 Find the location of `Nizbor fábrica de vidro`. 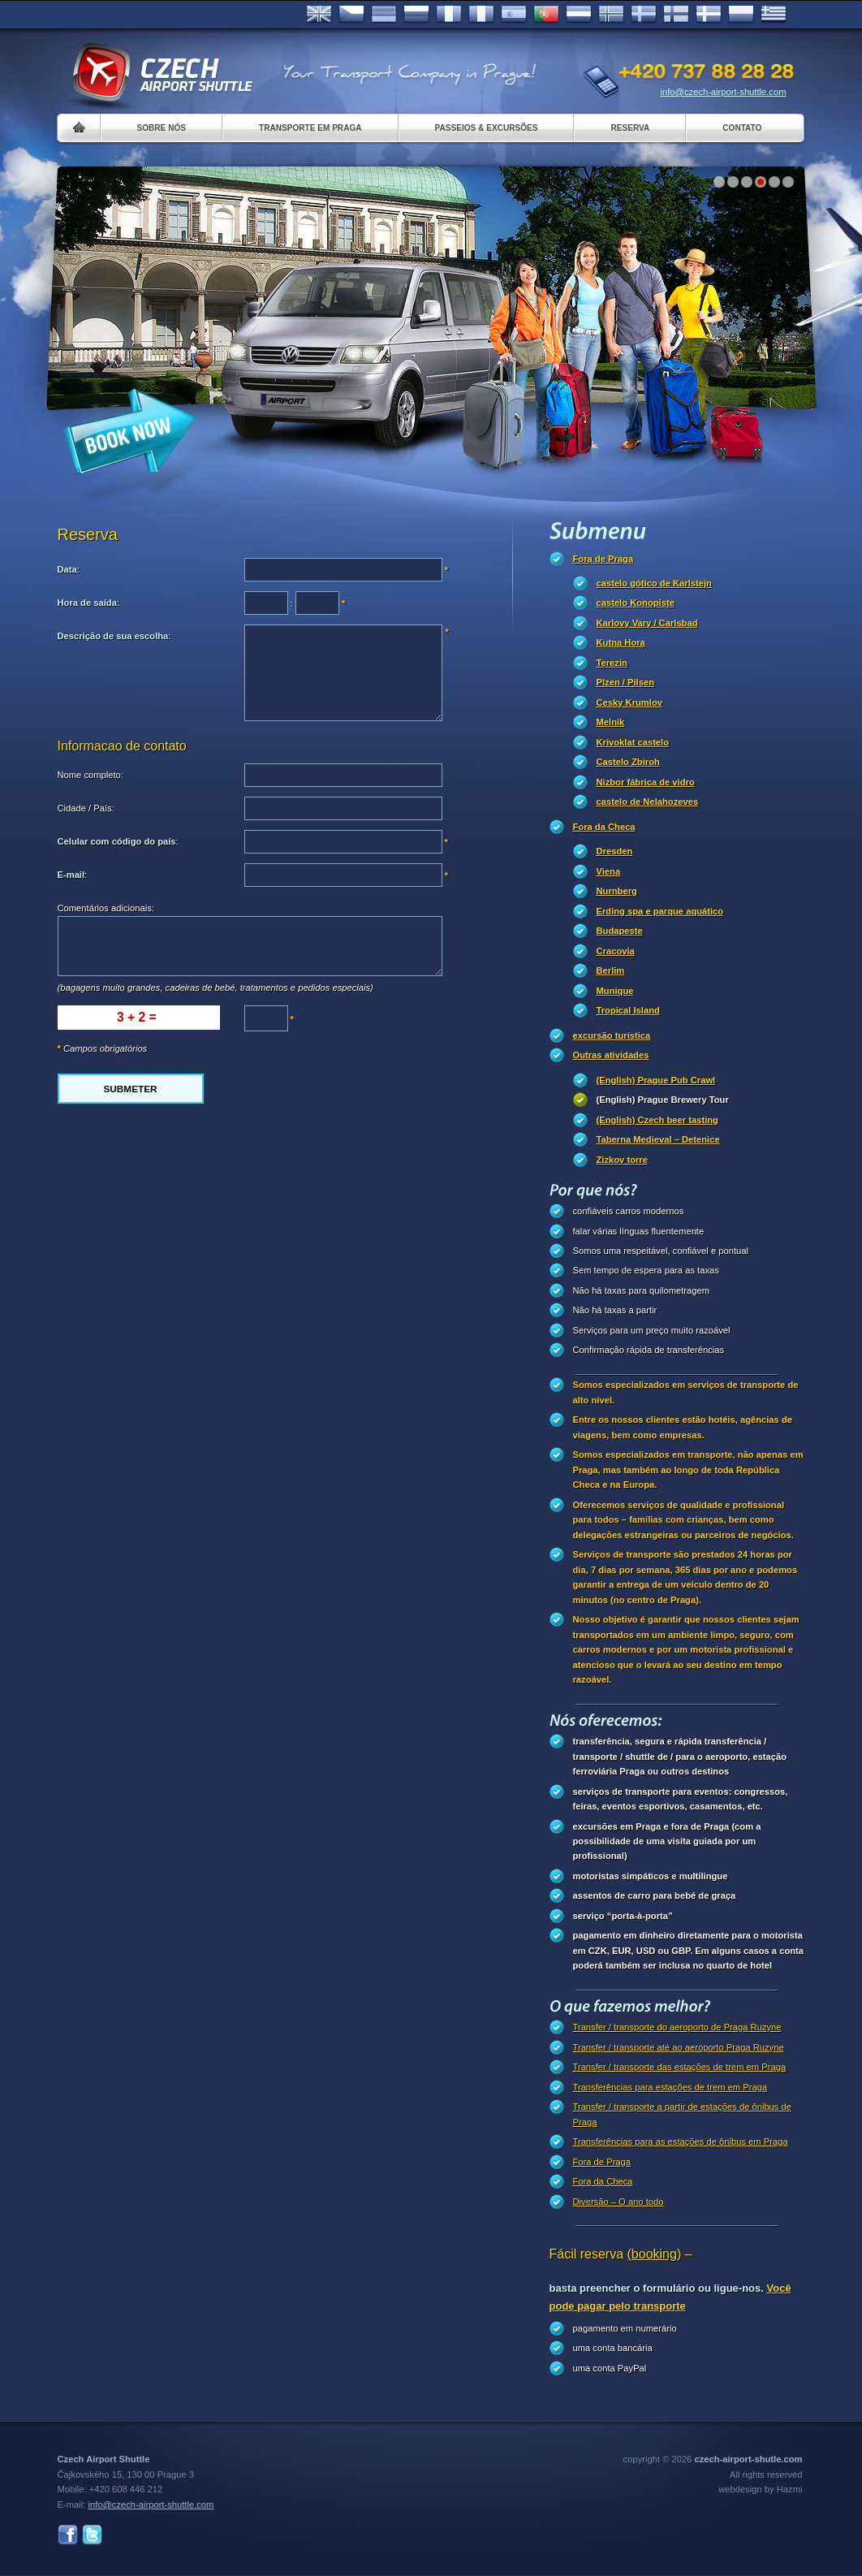

Nizbor fábrica de vidro is located at coordinates (646, 782).